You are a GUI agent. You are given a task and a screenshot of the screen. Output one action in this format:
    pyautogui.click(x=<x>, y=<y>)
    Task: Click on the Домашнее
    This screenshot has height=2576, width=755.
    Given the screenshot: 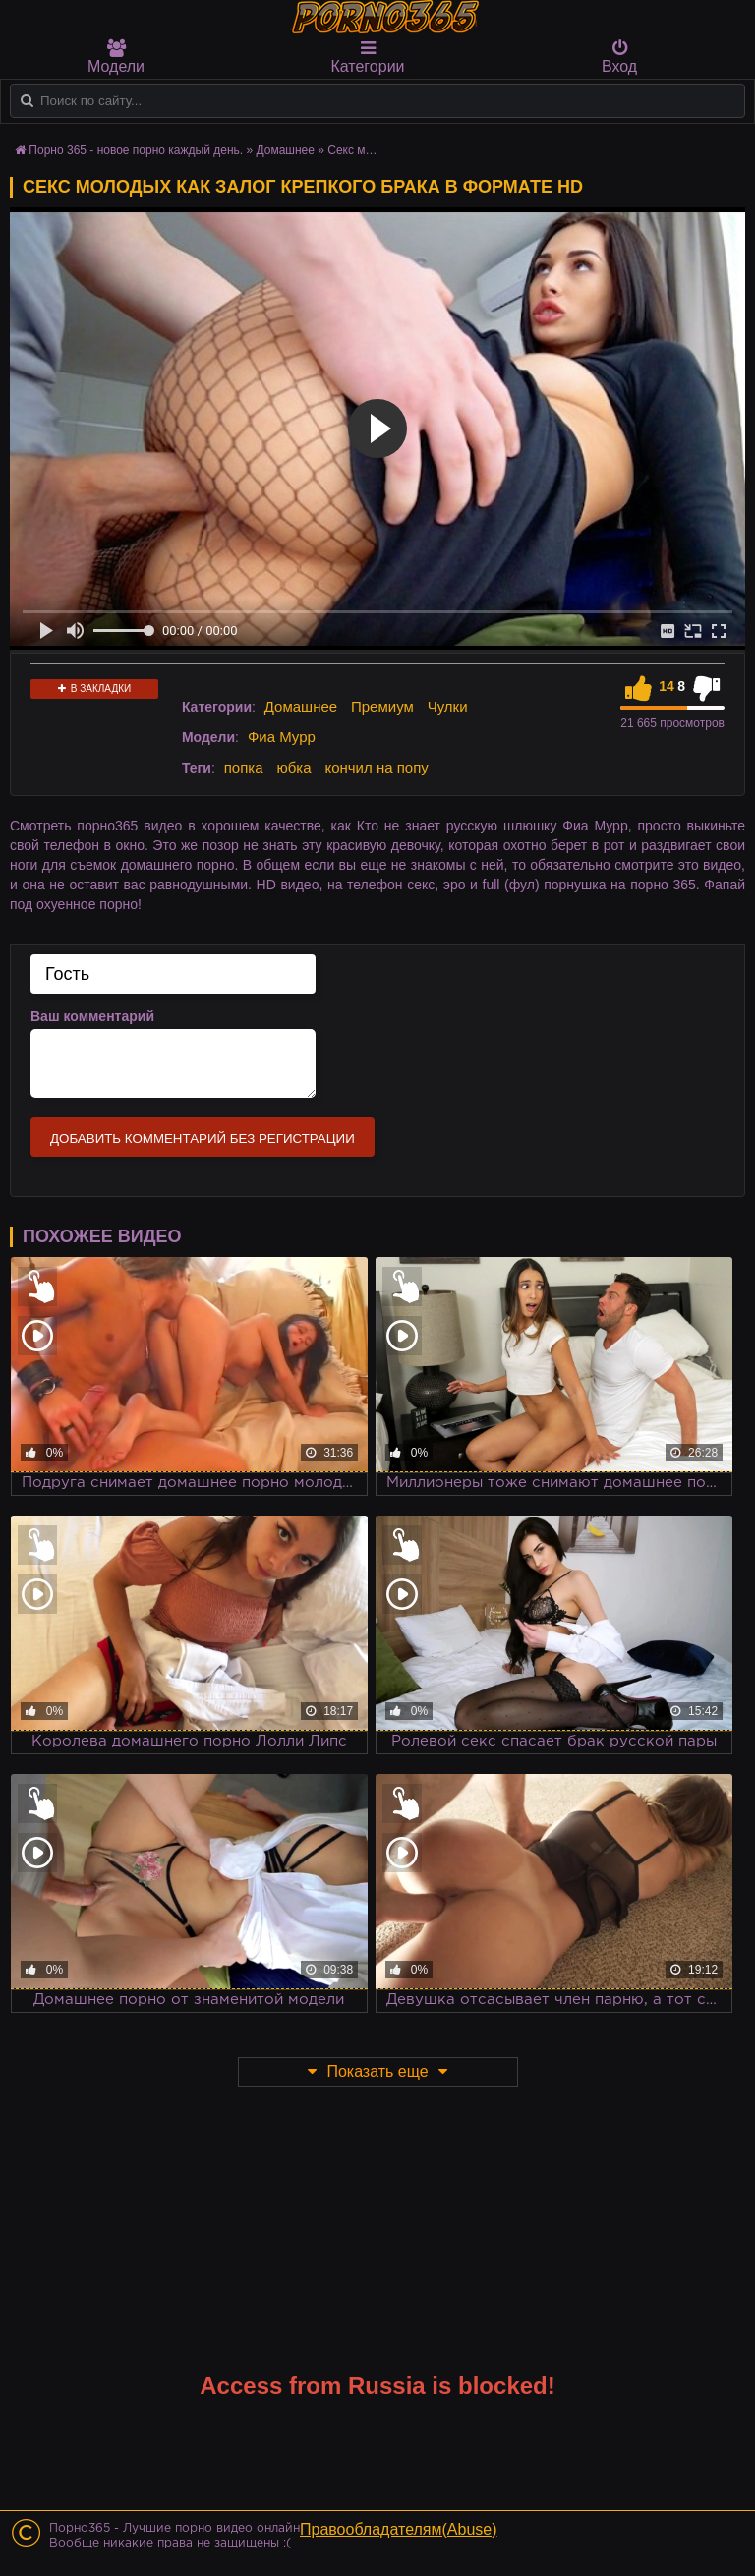 What is the action you would take?
    pyautogui.click(x=300, y=706)
    